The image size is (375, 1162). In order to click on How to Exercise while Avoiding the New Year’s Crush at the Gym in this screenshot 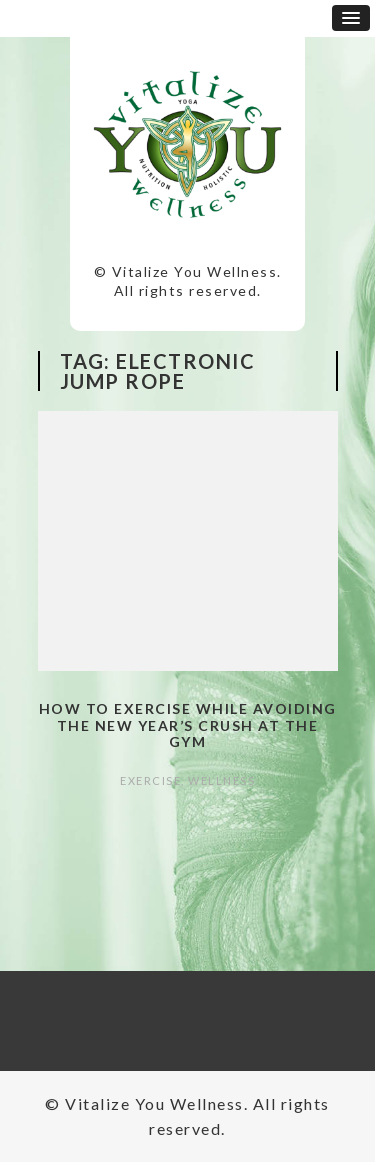, I will do `click(188, 725)`.